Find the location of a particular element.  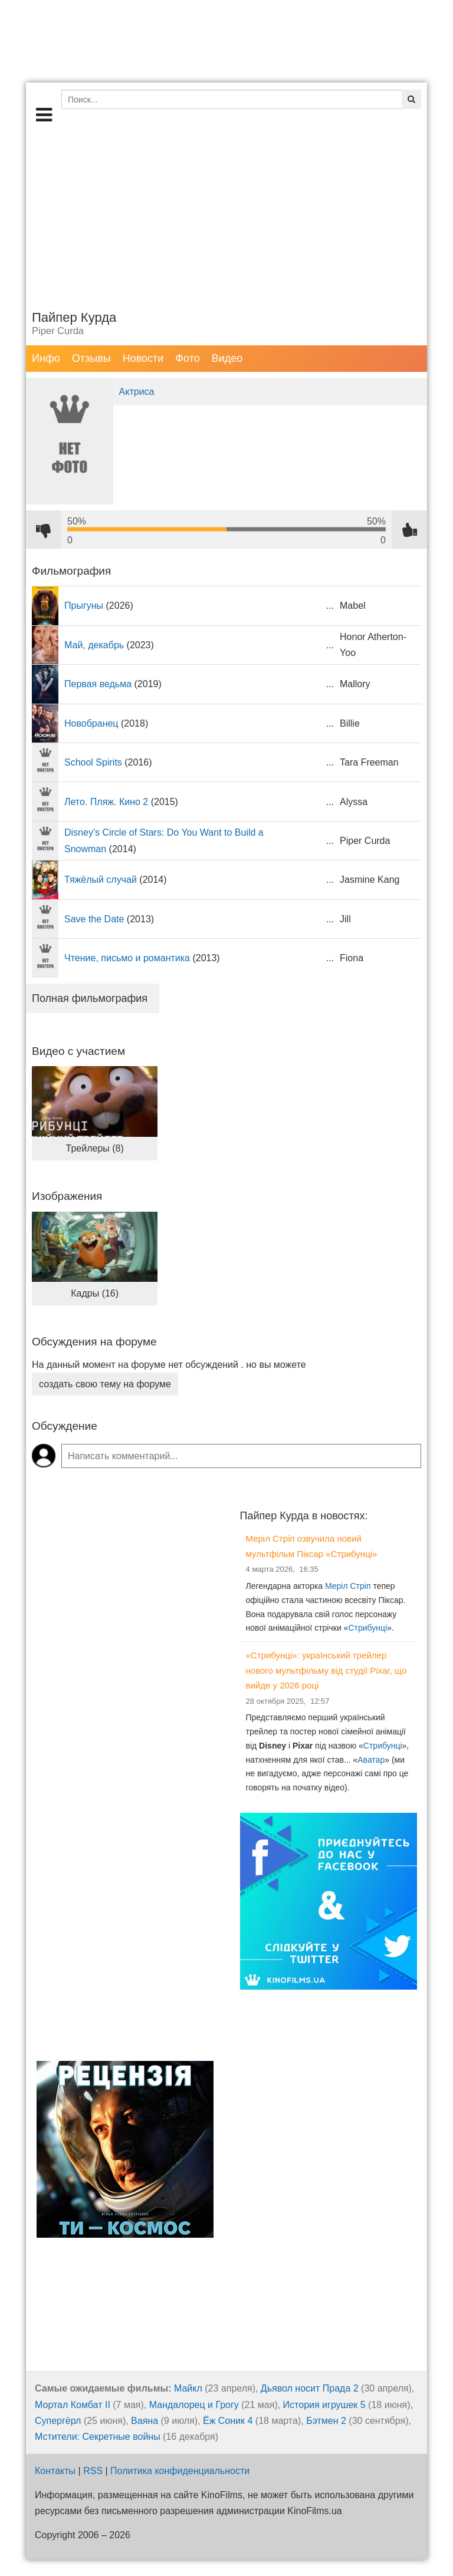

«Стрибунці»: український трейлер нового мультфільму від студії Pixar, що вийде у 2026 році is located at coordinates (326, 1670).